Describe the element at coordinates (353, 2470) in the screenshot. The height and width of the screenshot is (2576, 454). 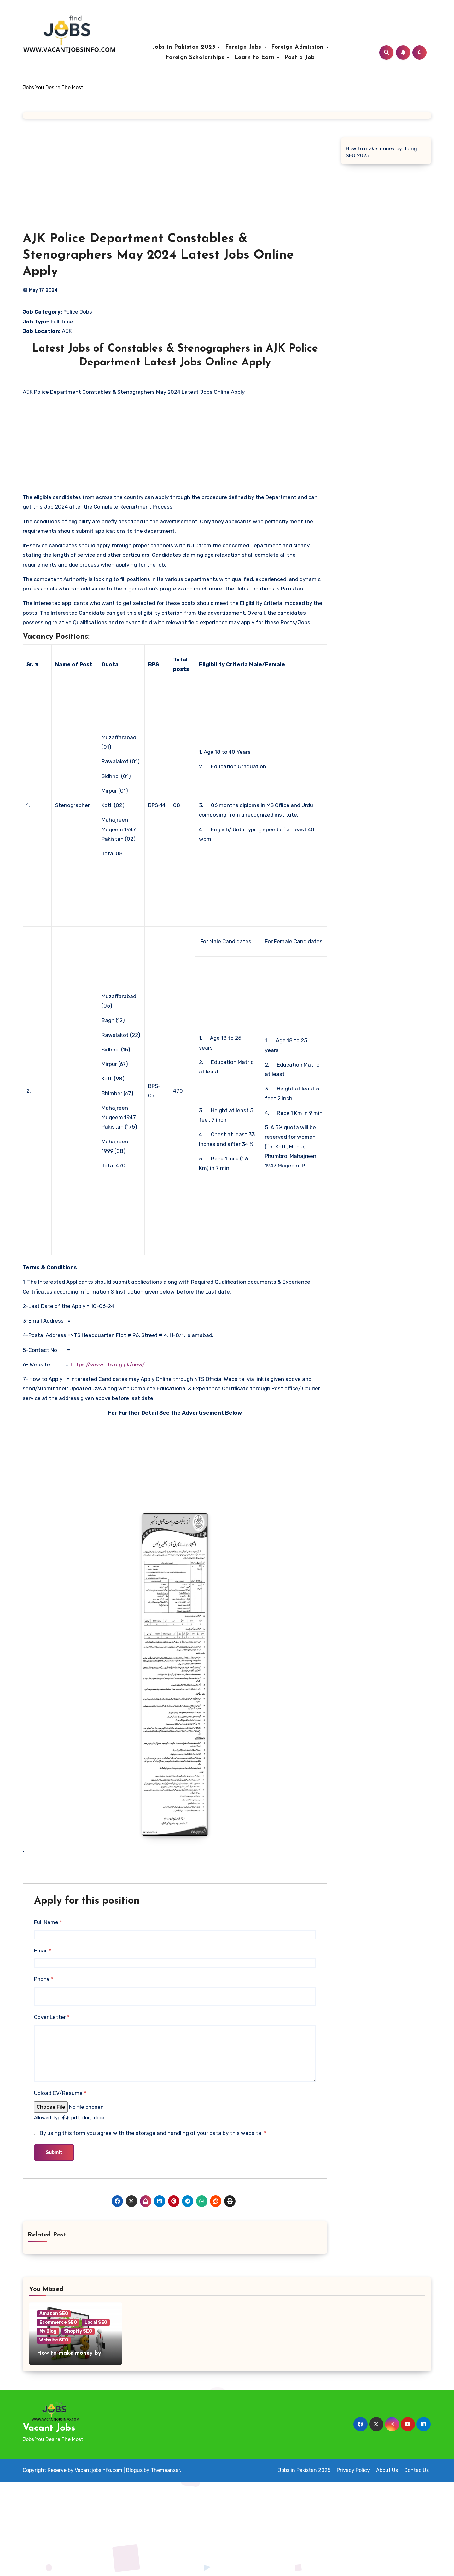
I see `Privacy Policy` at that location.